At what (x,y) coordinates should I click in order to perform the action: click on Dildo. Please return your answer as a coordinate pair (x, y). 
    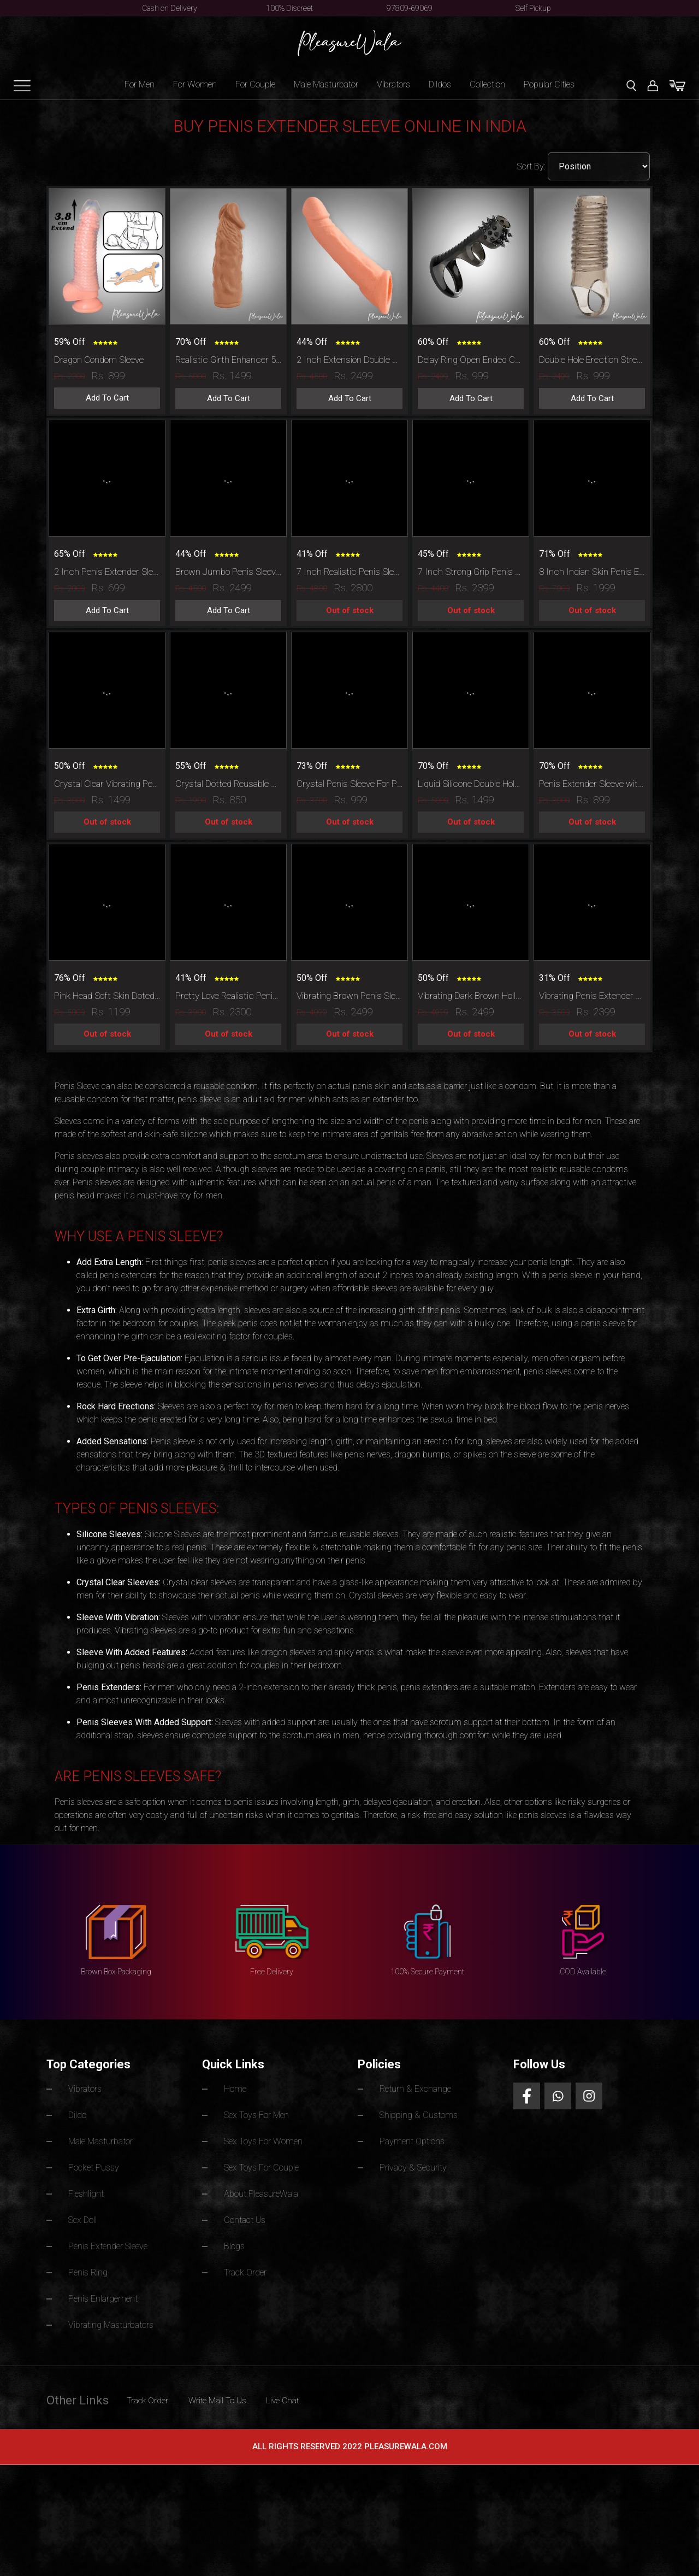
    Looking at the image, I should click on (78, 2116).